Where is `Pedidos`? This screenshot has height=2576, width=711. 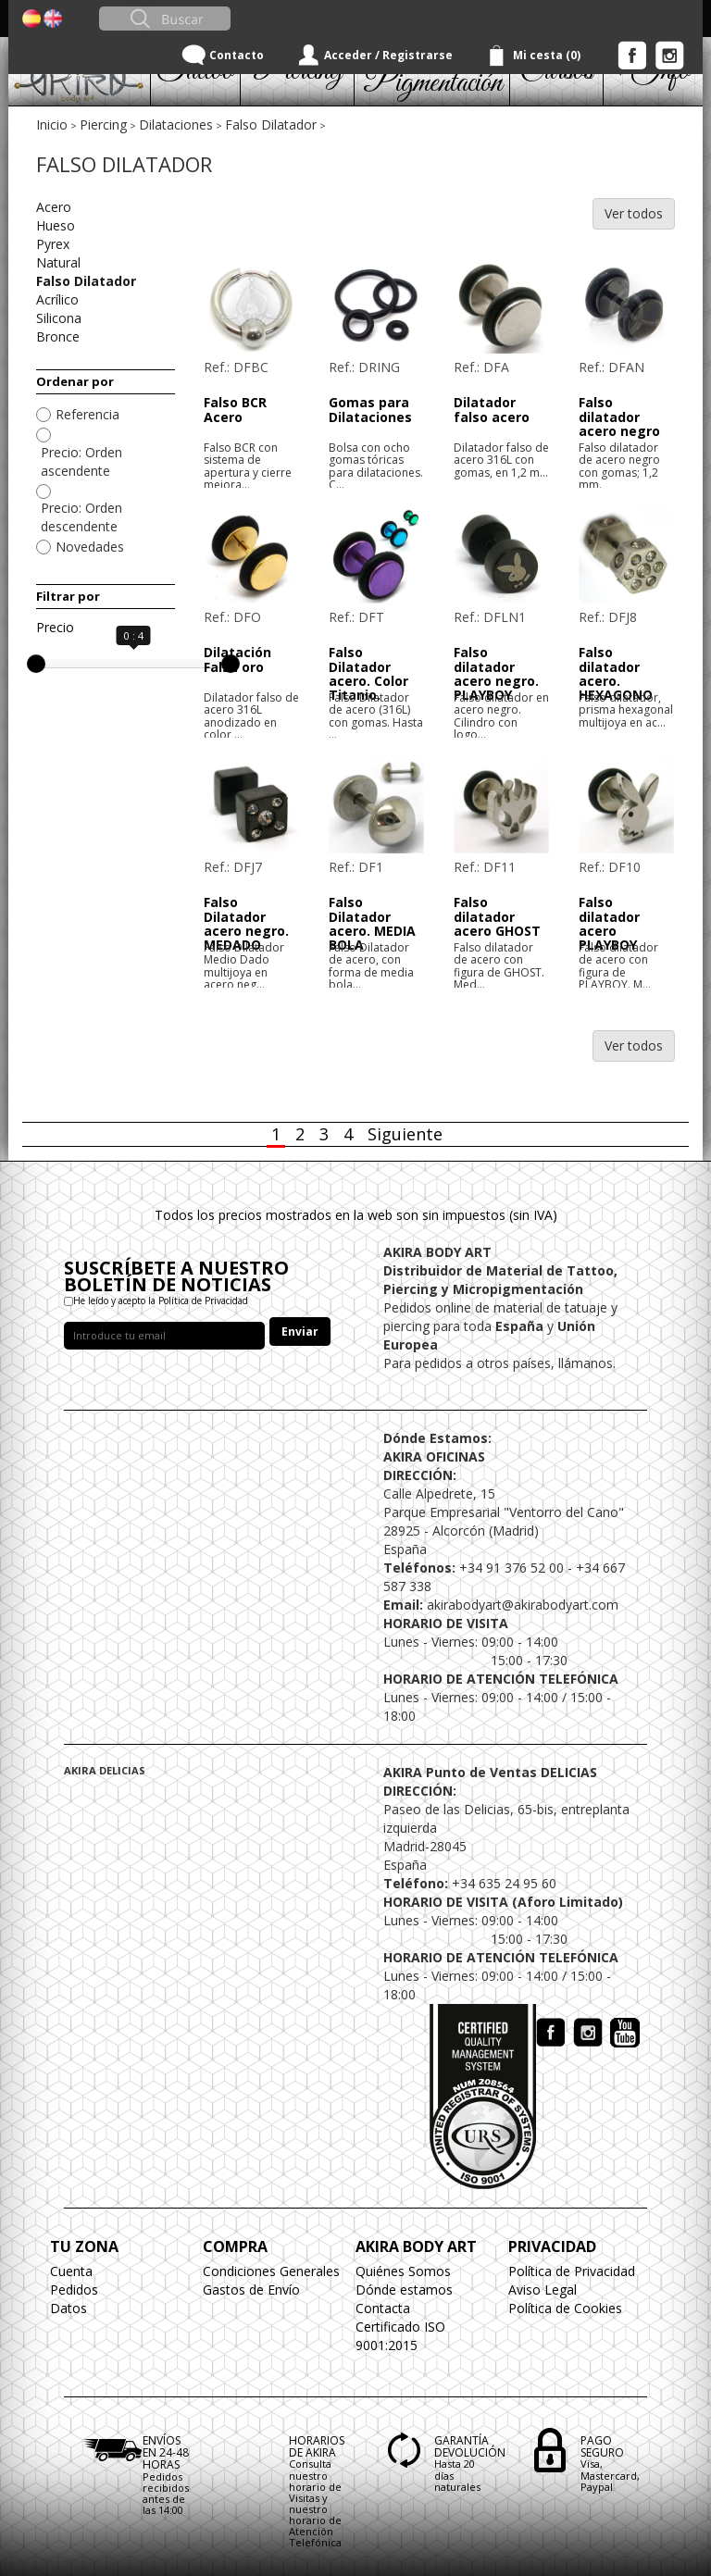 Pedidos is located at coordinates (74, 2289).